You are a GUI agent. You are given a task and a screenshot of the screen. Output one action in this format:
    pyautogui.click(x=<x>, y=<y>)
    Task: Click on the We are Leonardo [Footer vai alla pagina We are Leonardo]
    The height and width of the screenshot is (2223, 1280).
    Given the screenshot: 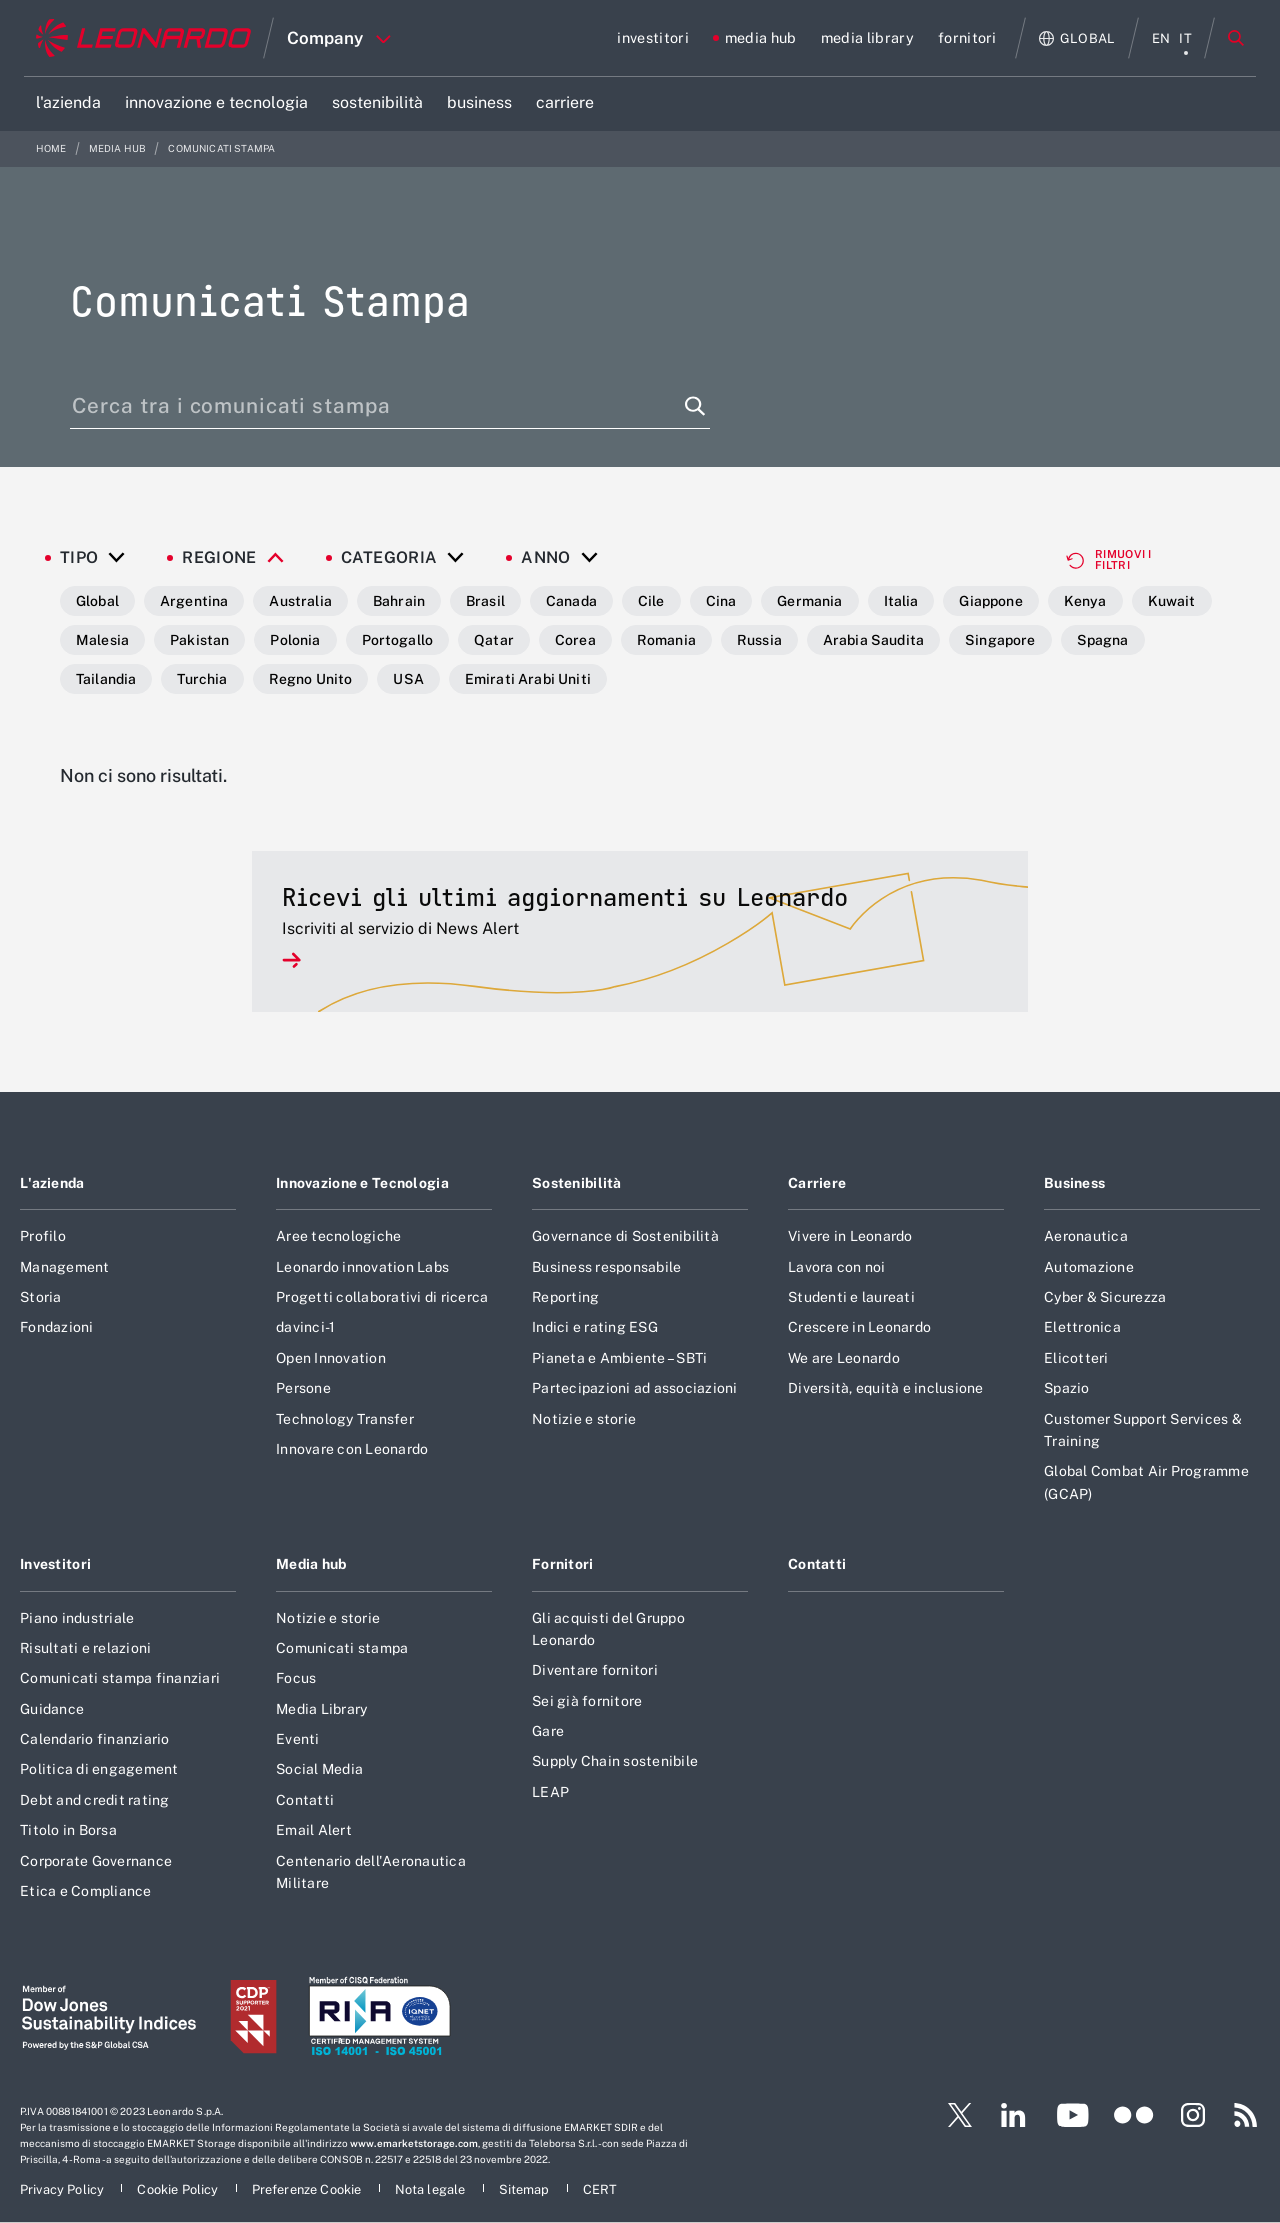 What is the action you would take?
    pyautogui.click(x=844, y=1358)
    